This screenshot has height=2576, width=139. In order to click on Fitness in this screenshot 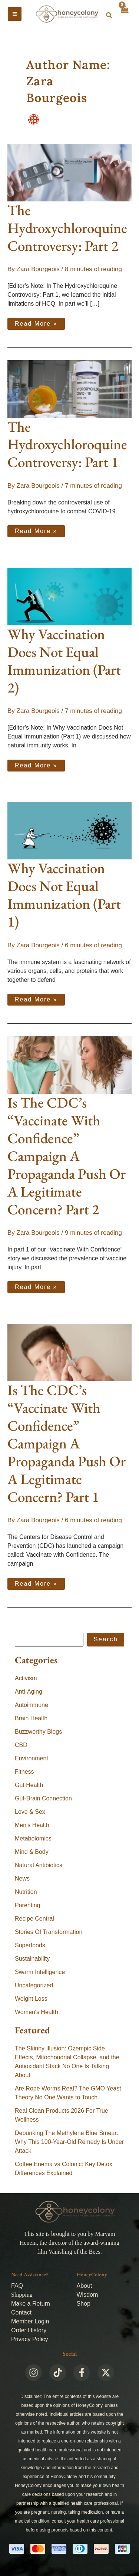, I will do `click(24, 1772)`.